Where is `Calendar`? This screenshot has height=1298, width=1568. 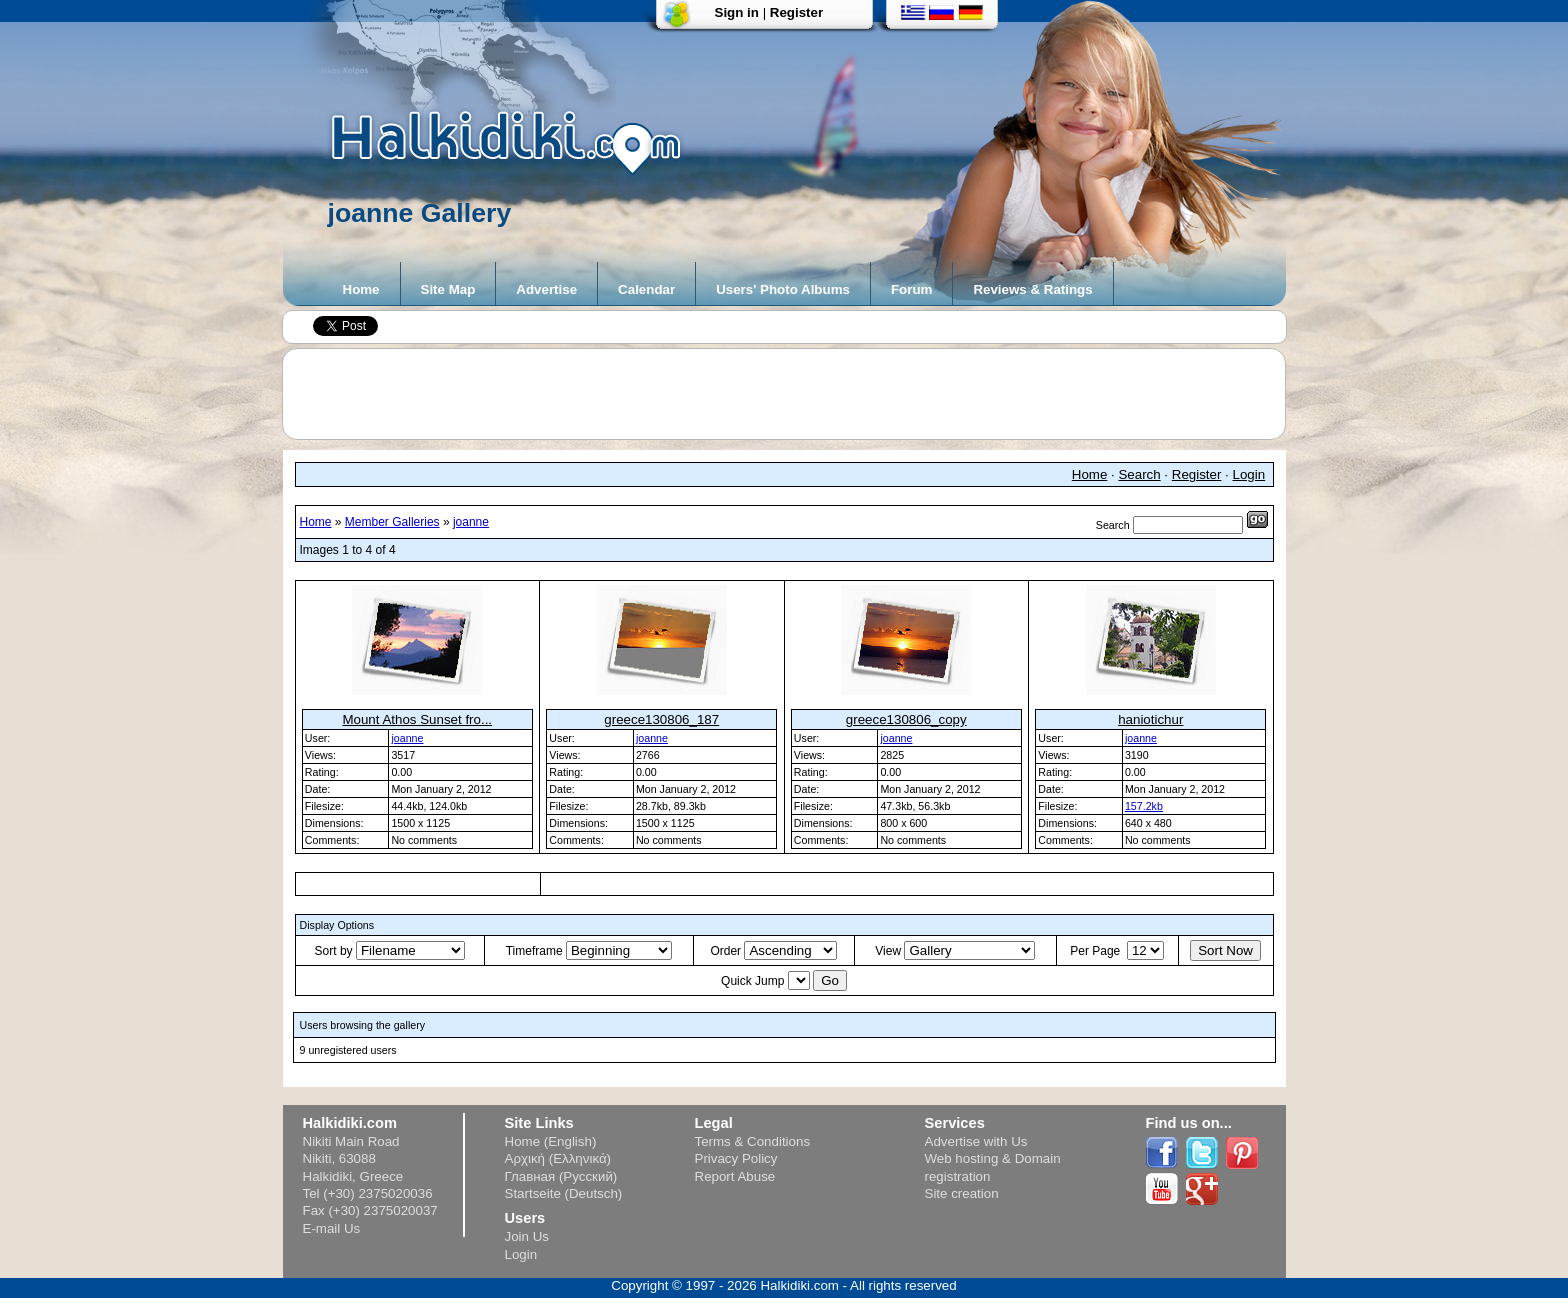 Calendar is located at coordinates (646, 289).